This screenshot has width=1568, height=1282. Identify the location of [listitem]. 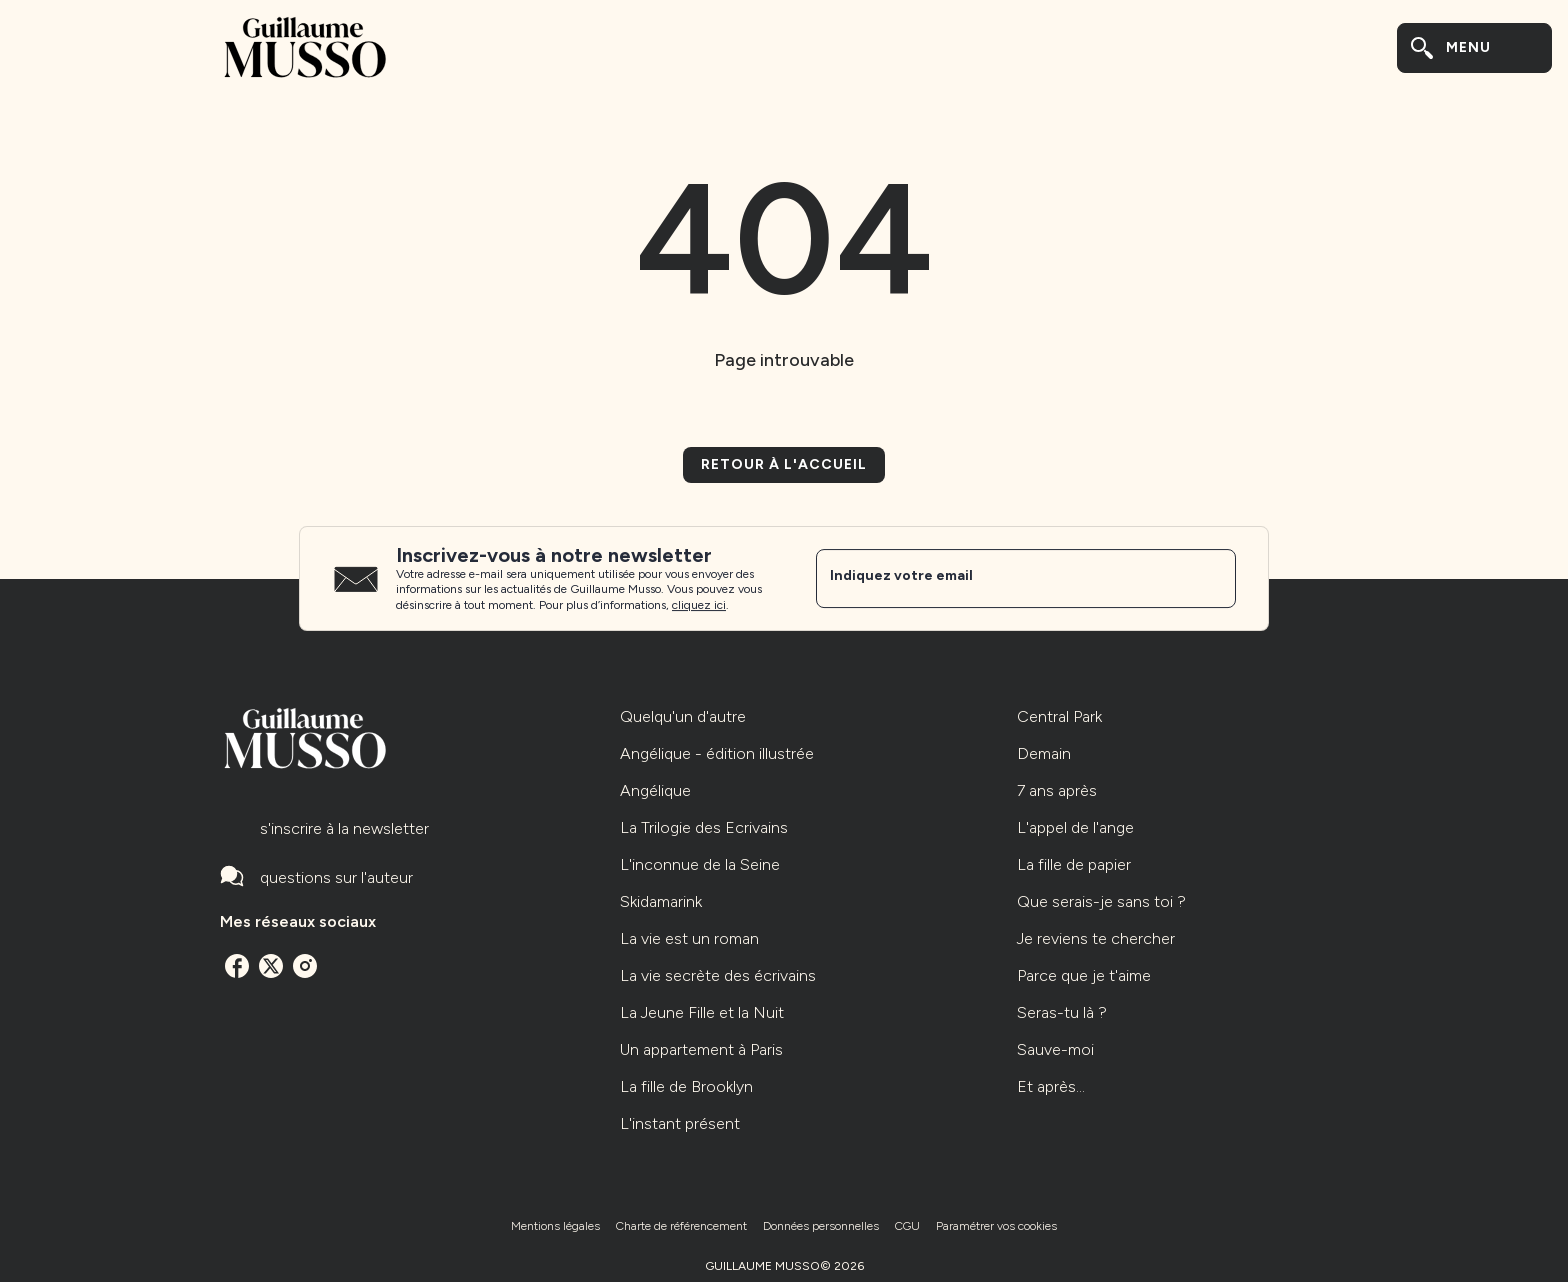
(237, 966).